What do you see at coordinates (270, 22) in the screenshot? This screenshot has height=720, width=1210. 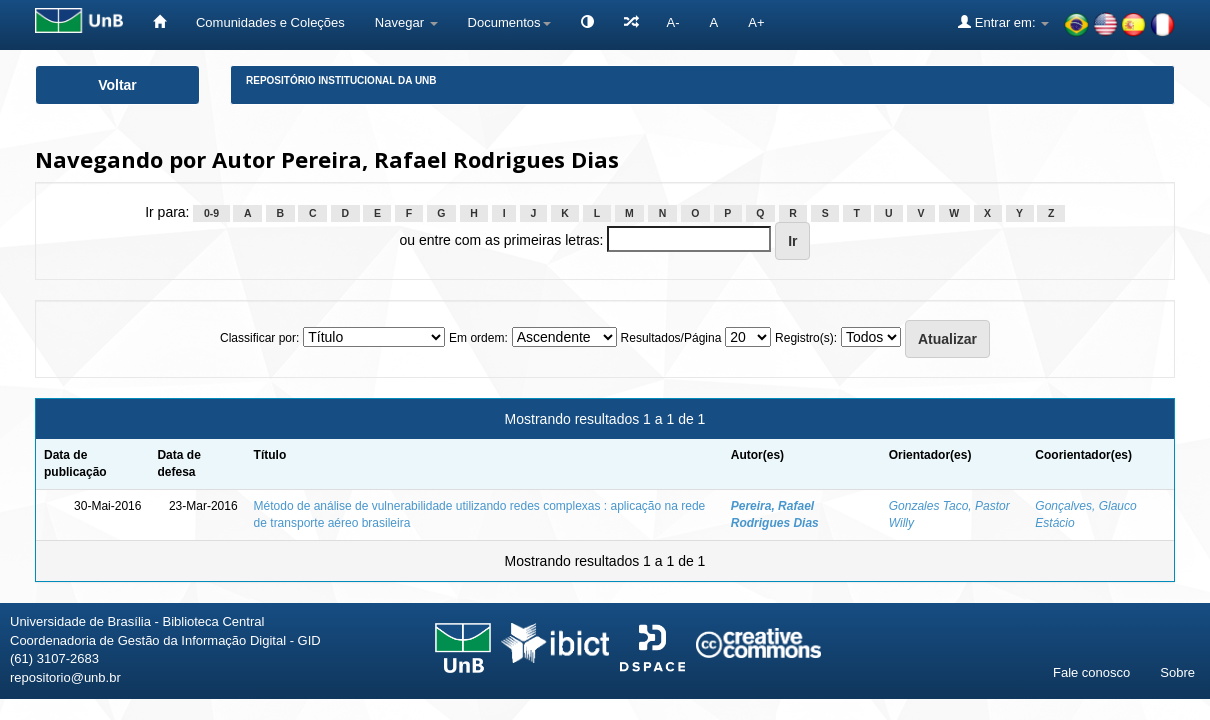 I see `Comunidades e Coleções` at bounding box center [270, 22].